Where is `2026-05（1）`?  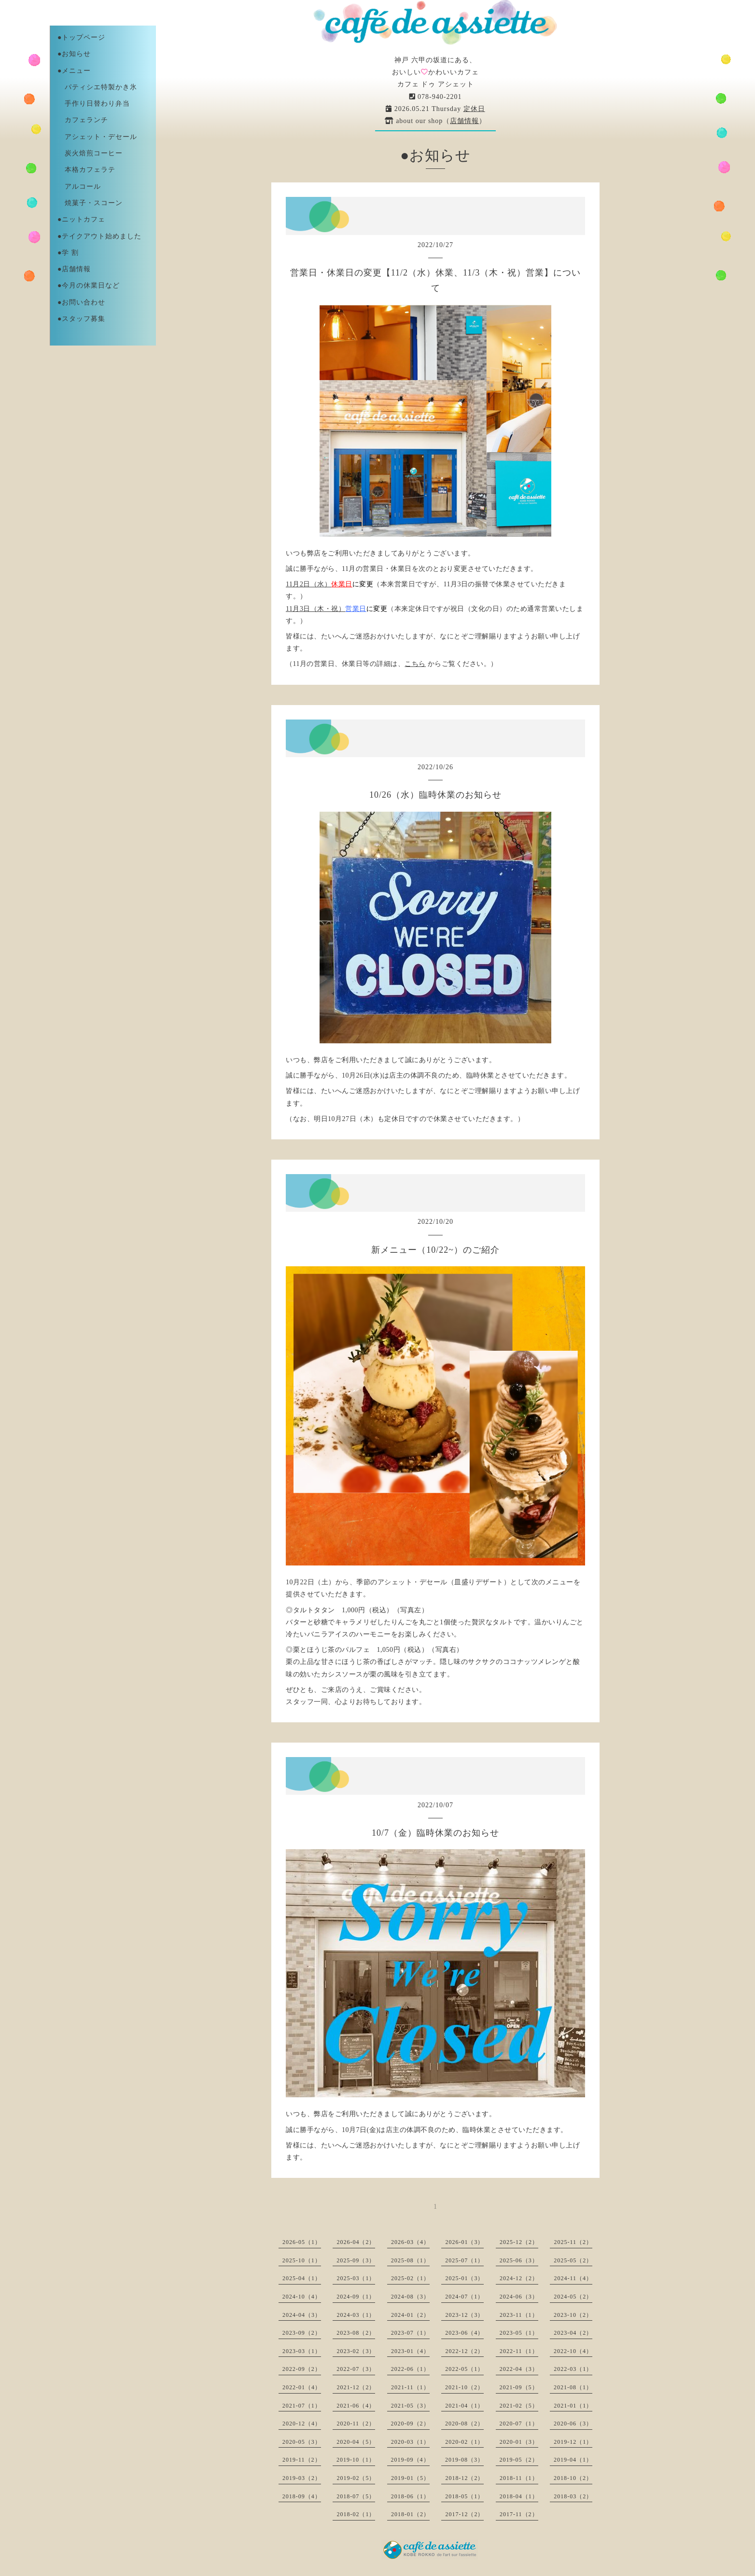
2026-05（1） is located at coordinates (301, 2242).